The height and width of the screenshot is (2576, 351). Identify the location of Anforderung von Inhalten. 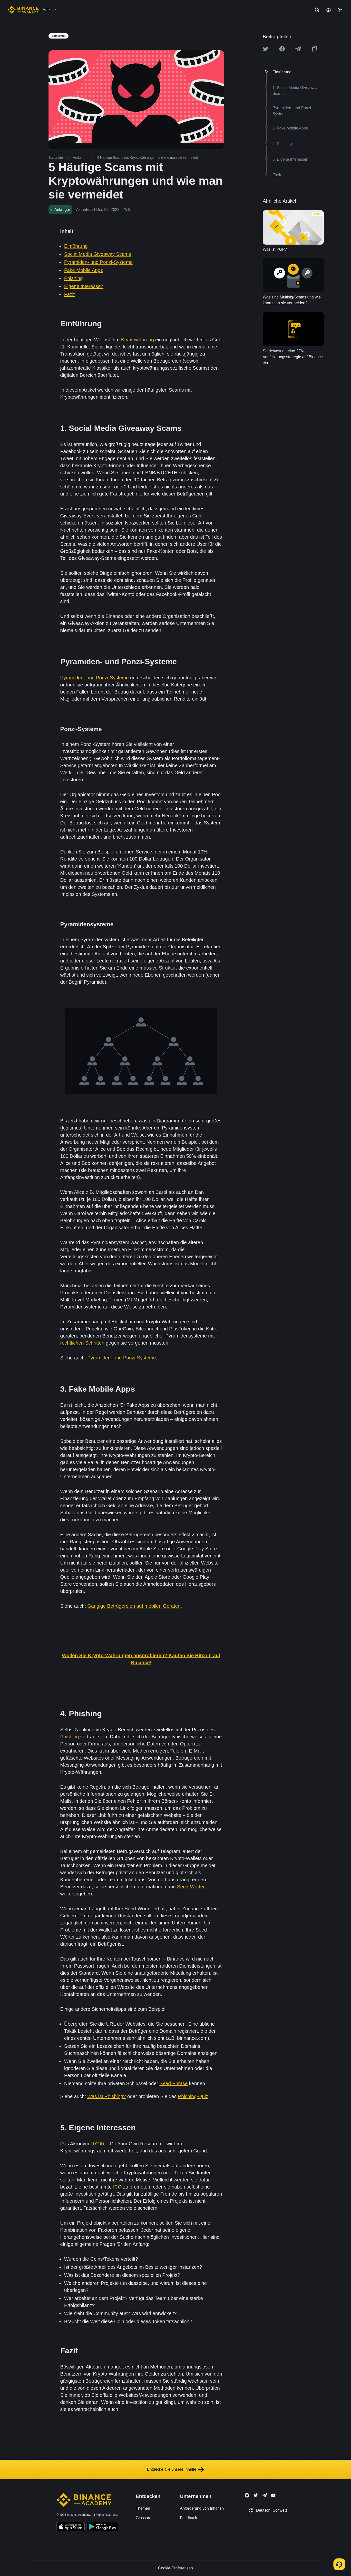
(202, 2508).